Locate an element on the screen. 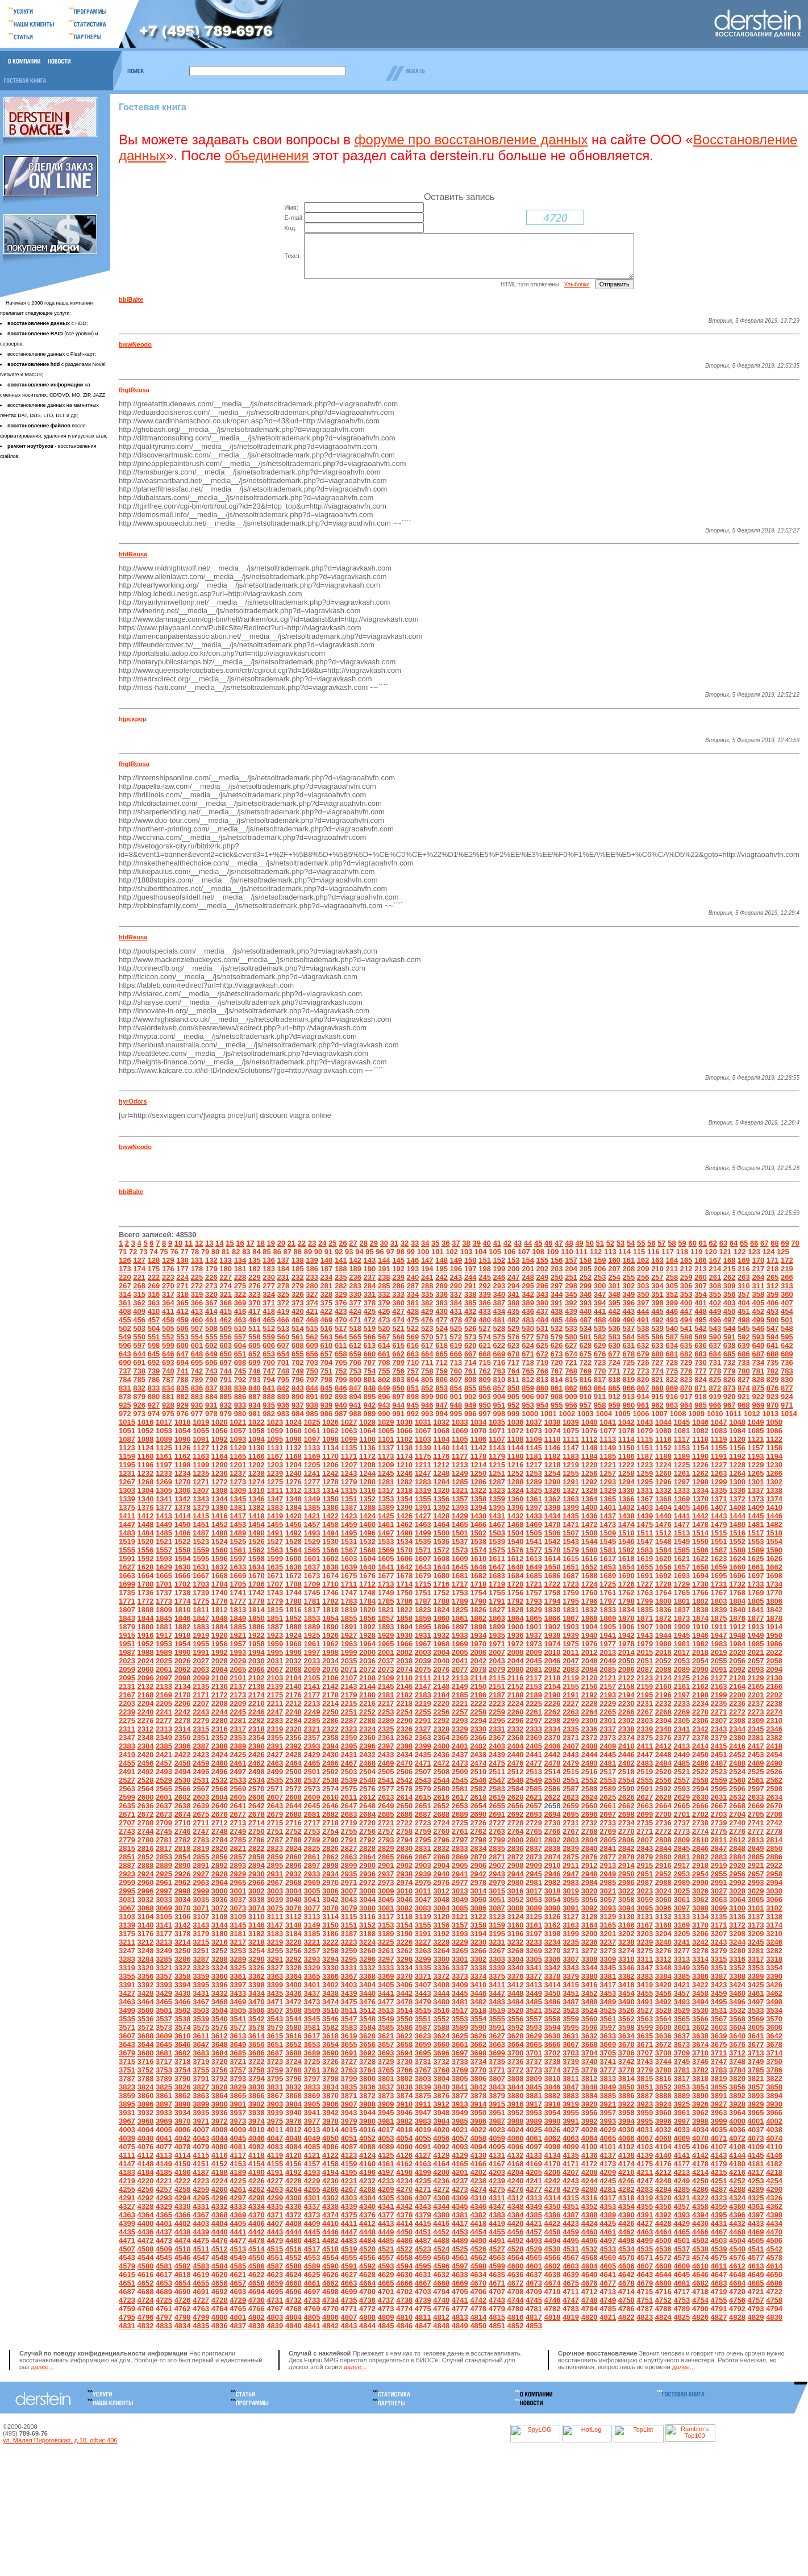  4165 is located at coordinates (460, 2172).